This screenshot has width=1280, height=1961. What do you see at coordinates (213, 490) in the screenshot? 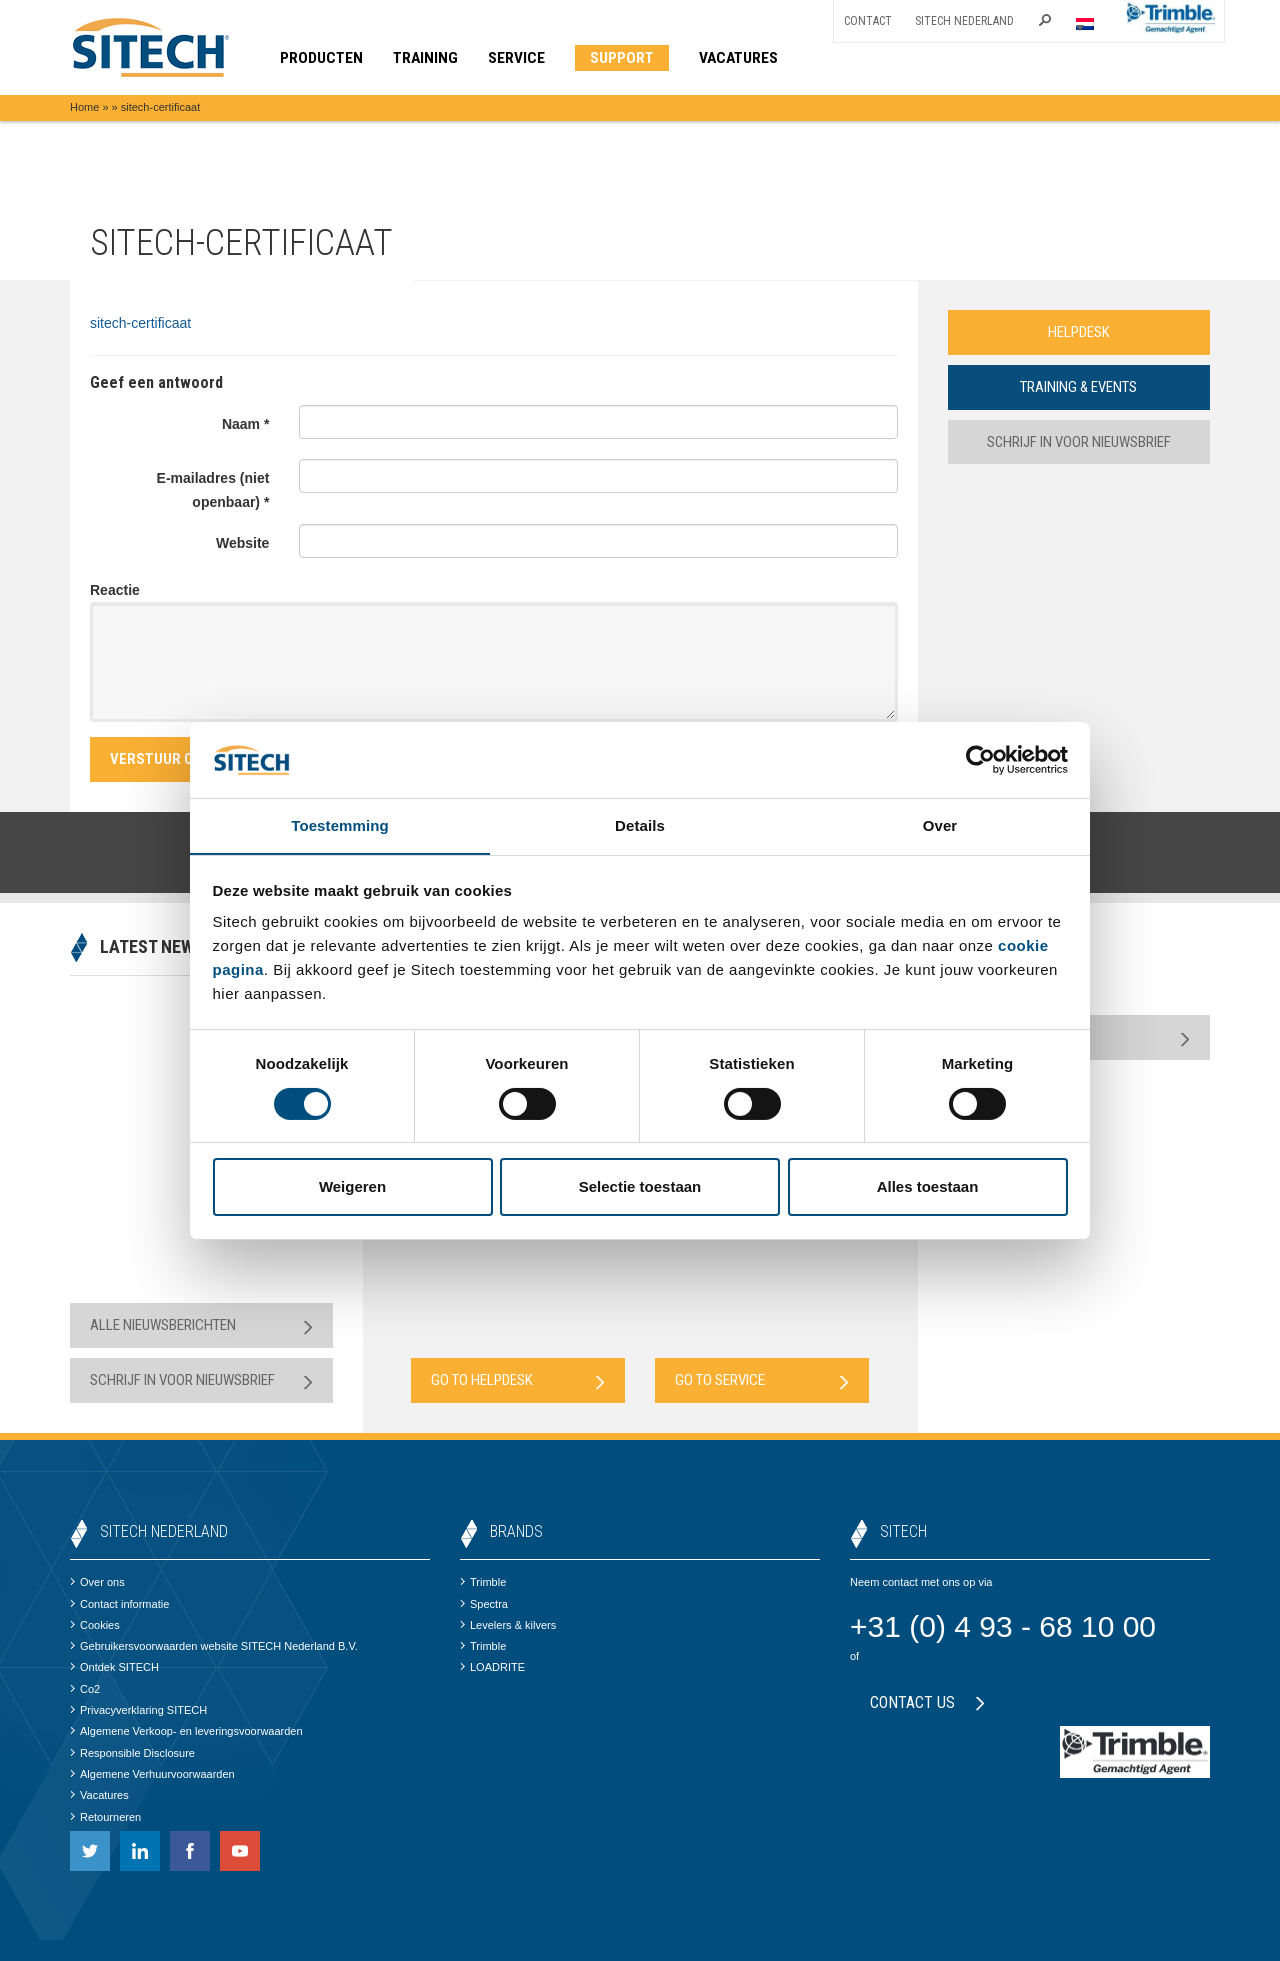
I see `E-mailadres (niet openbaar) *` at bounding box center [213, 490].